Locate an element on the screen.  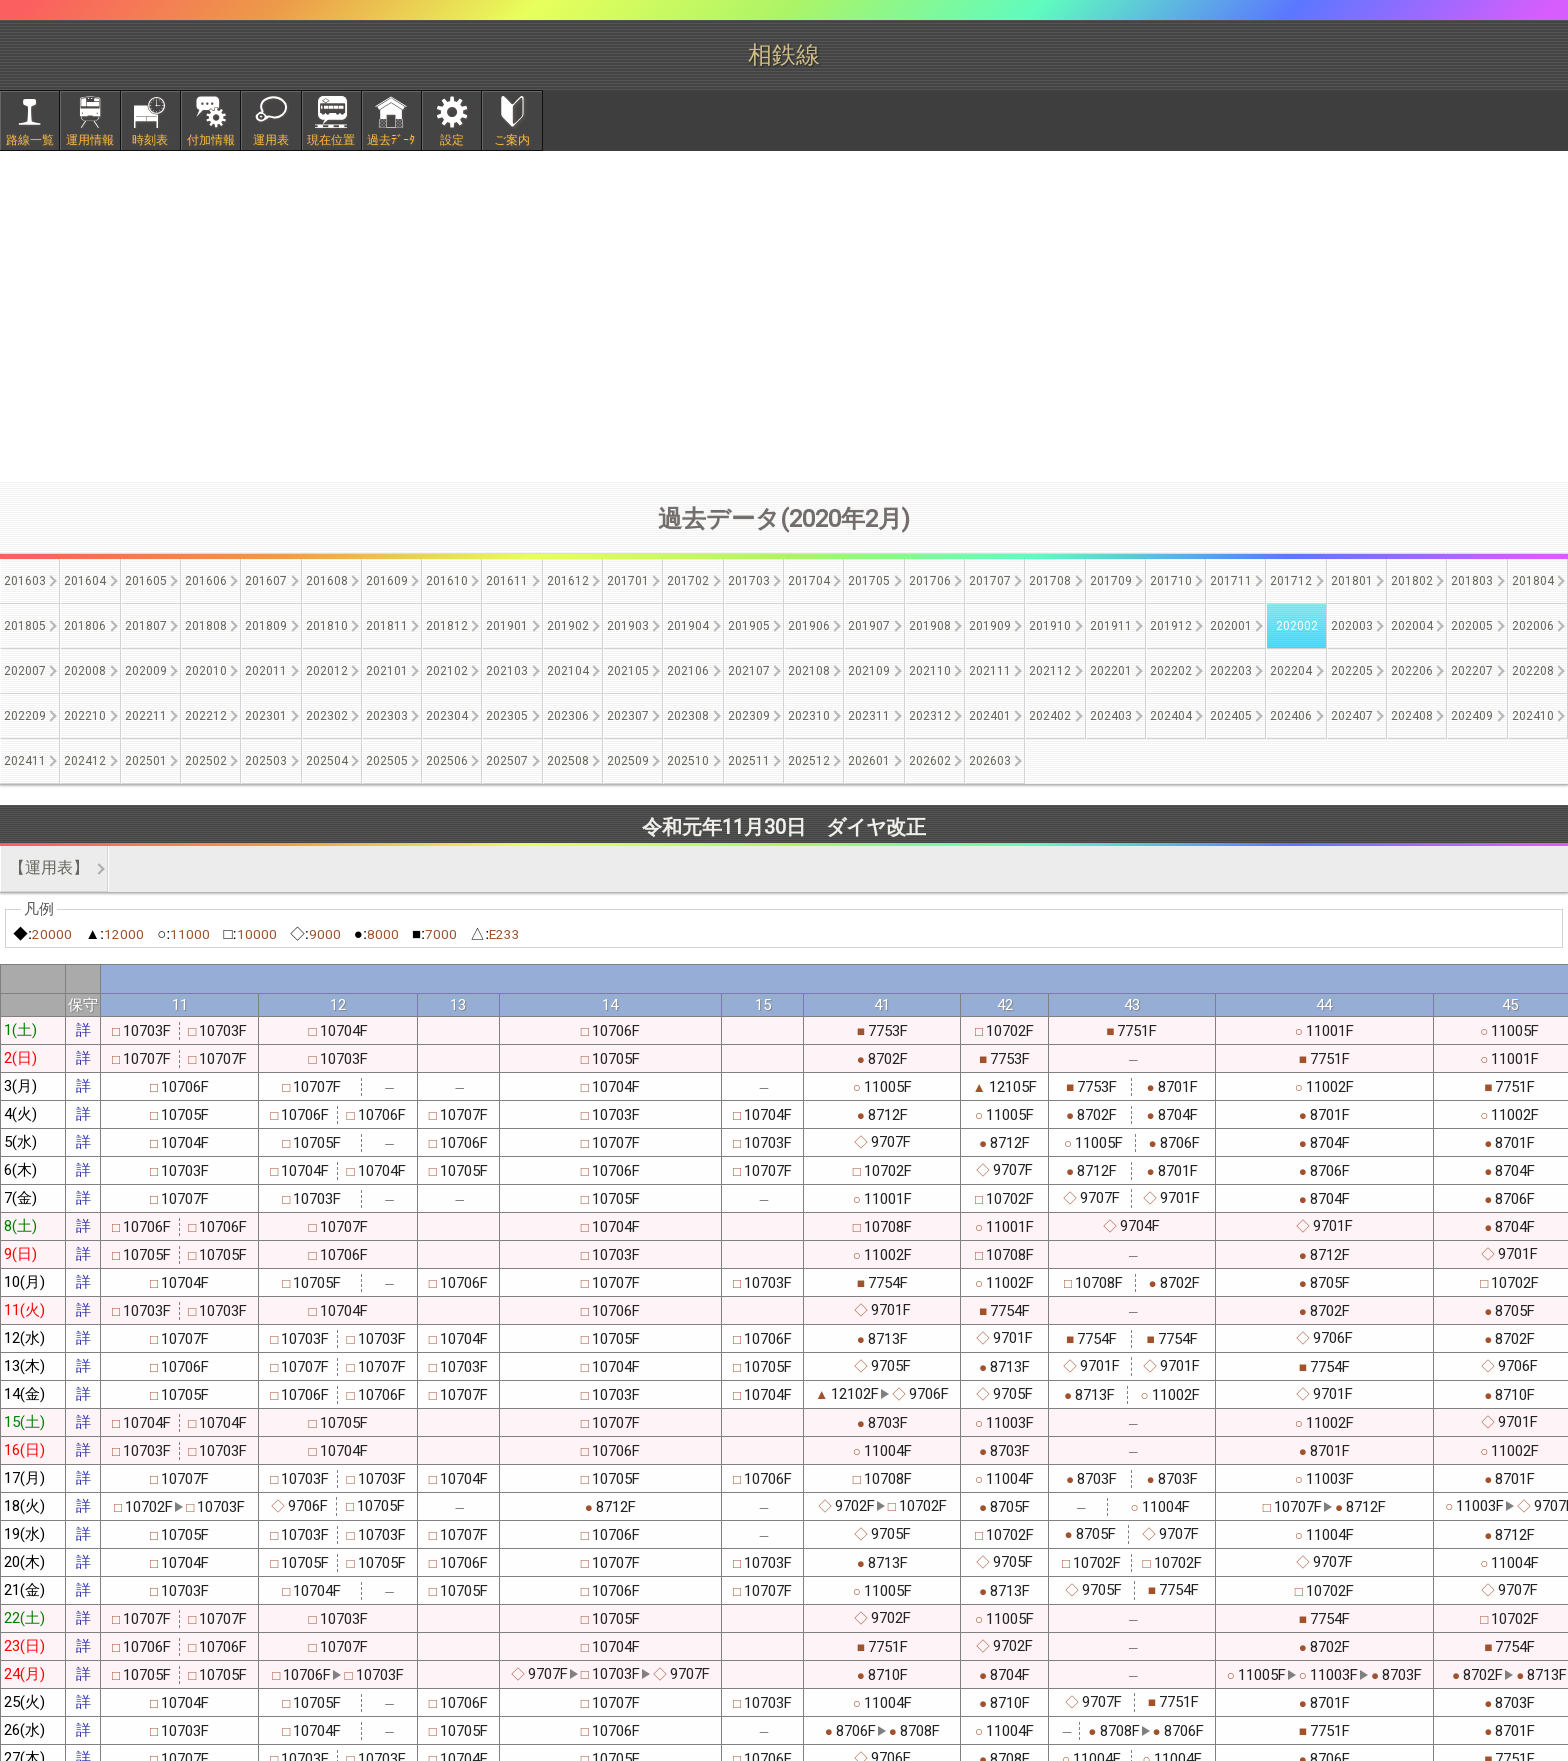
202304 is located at coordinates (447, 716).